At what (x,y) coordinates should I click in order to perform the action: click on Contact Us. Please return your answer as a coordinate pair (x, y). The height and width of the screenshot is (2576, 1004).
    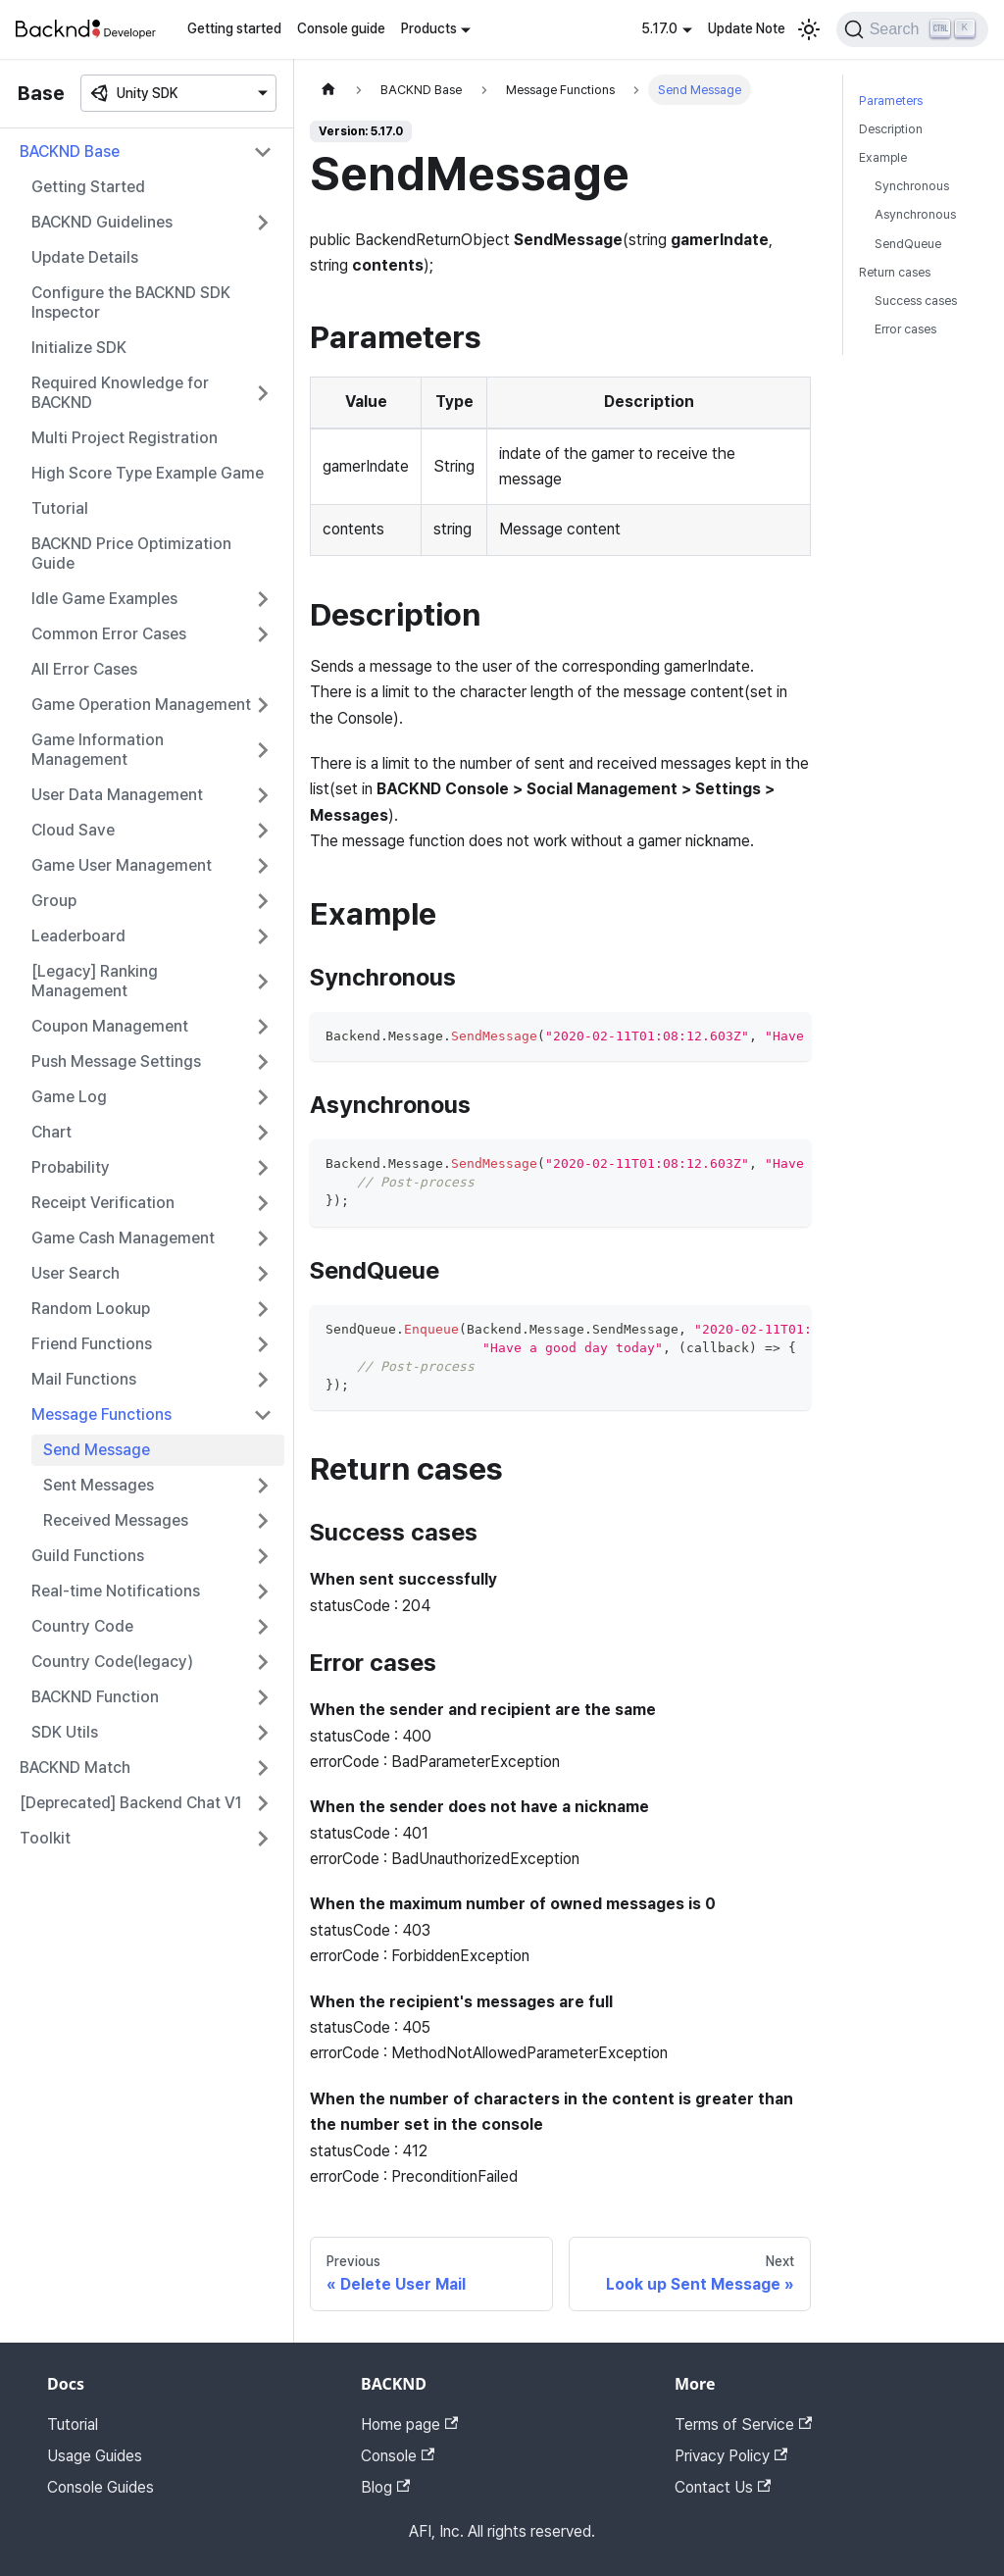
    Looking at the image, I should click on (723, 2487).